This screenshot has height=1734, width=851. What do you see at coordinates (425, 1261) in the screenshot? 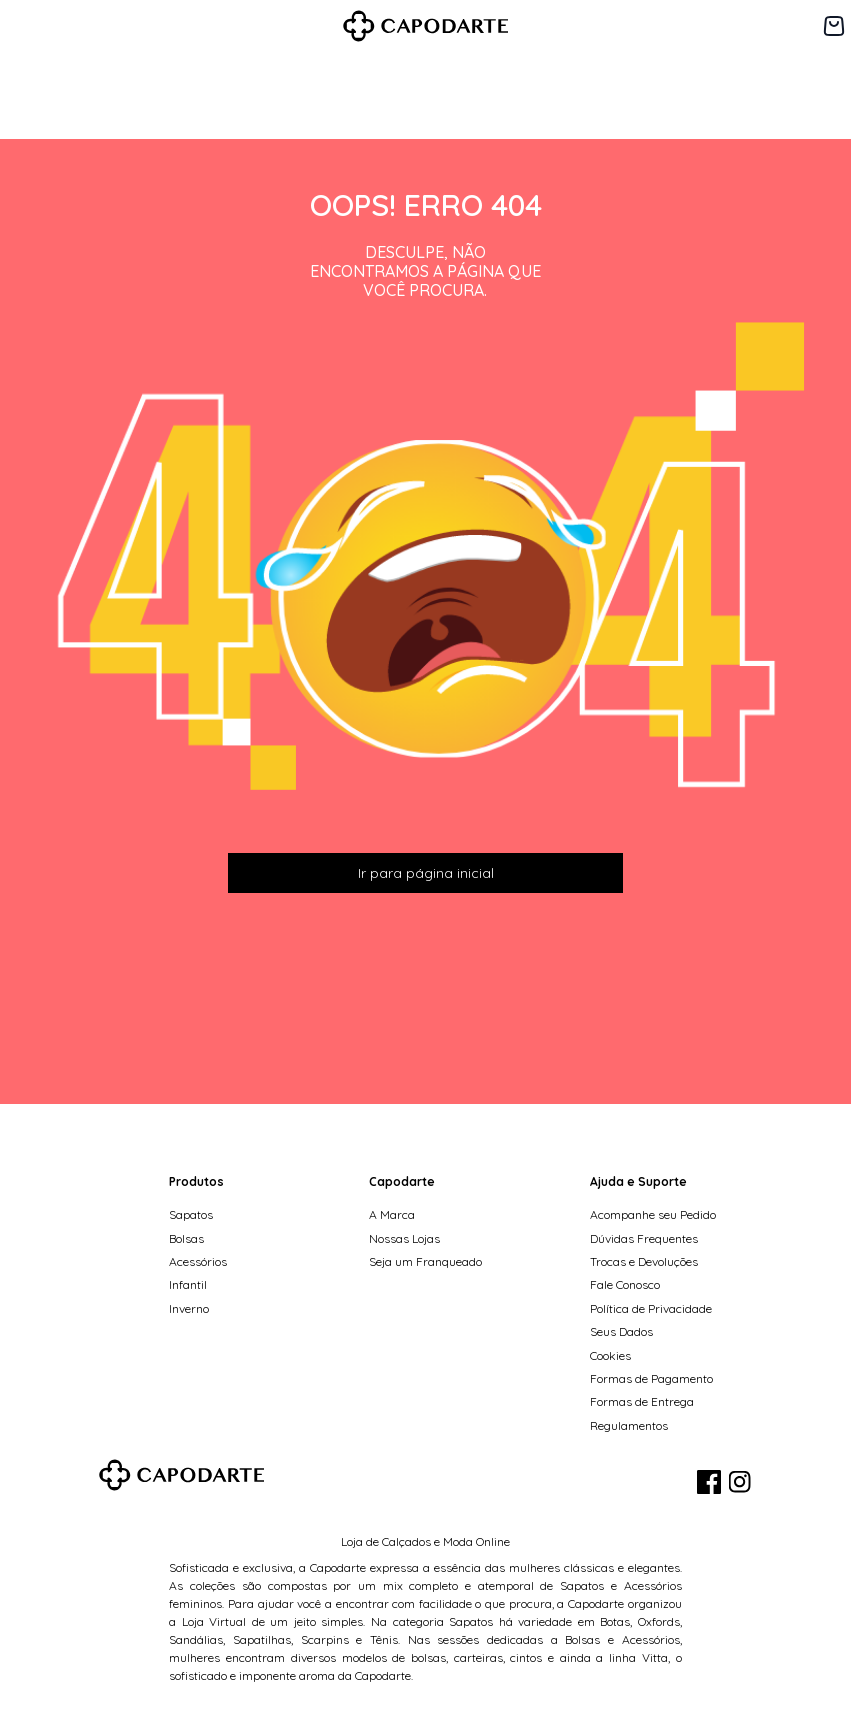
I see `Seja um Franqueado` at bounding box center [425, 1261].